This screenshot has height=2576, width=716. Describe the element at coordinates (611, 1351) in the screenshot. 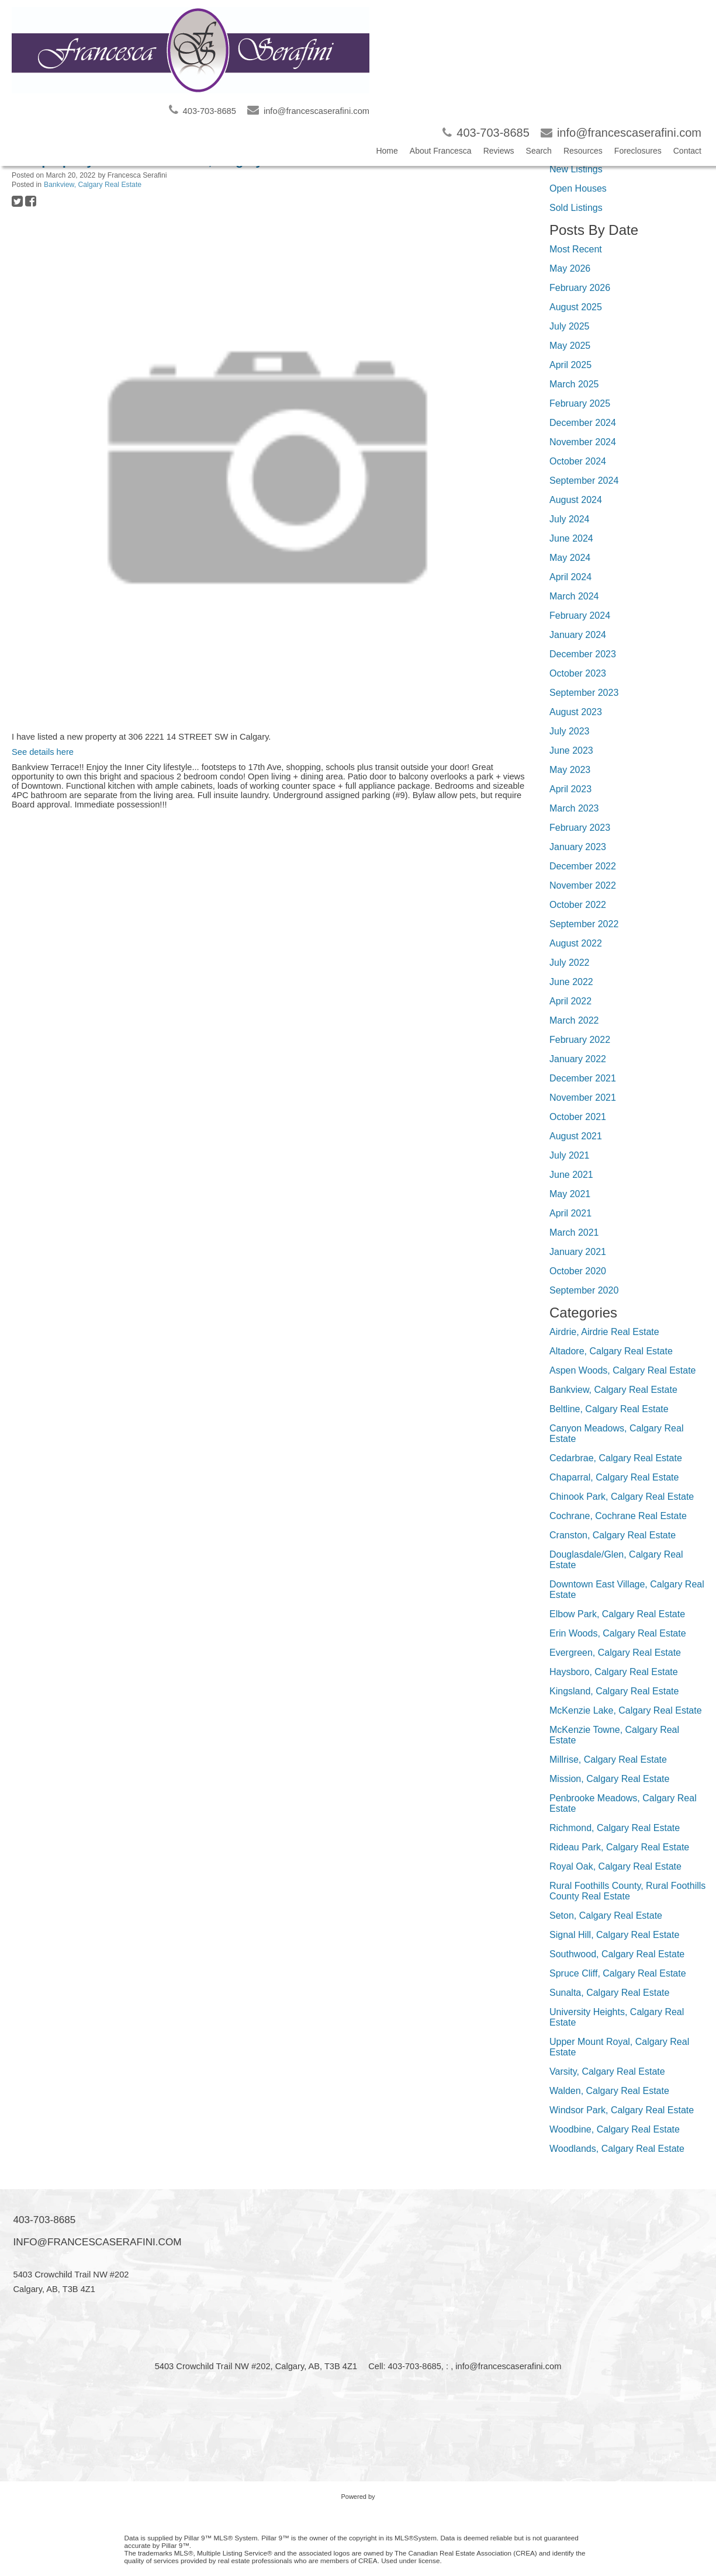

I see `Altadore, Calgary Real Estate` at that location.